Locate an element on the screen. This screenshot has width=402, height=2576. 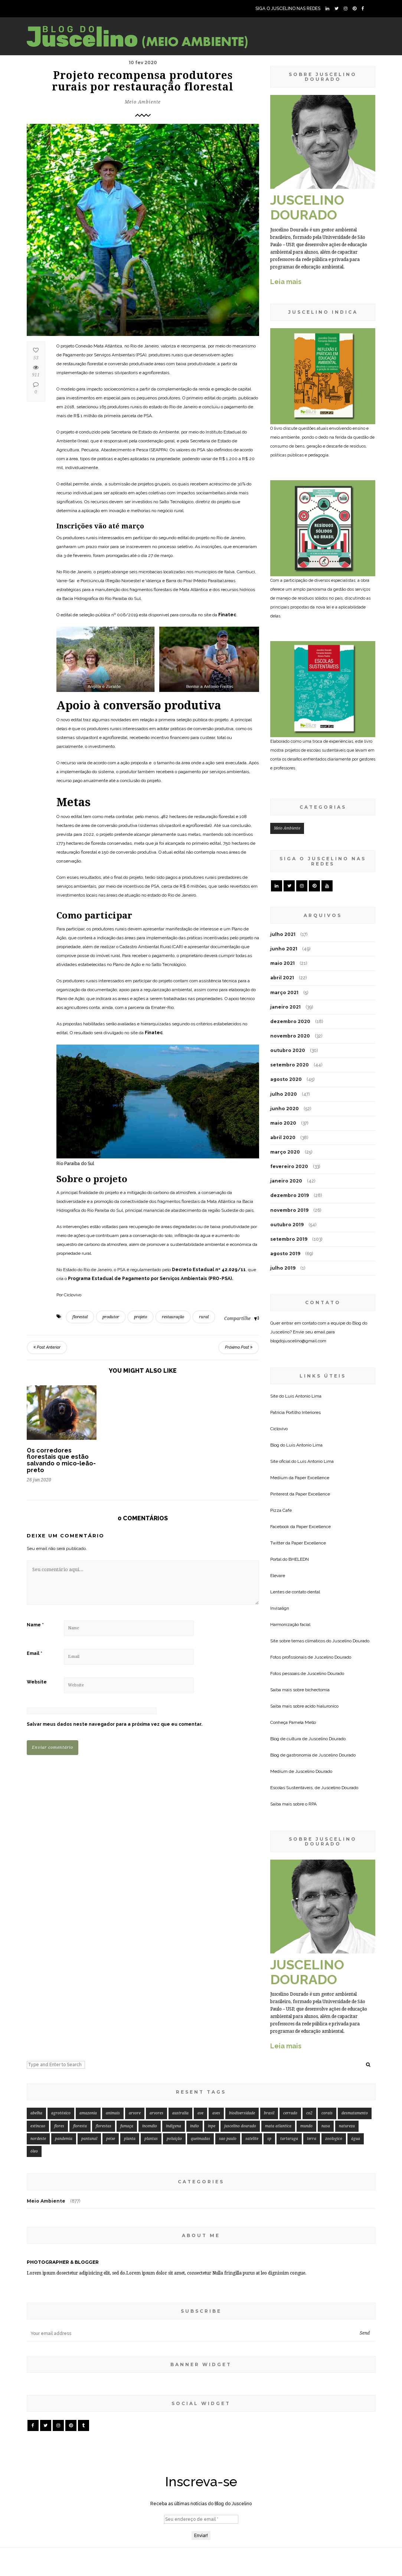
aves is located at coordinates (216, 2030).